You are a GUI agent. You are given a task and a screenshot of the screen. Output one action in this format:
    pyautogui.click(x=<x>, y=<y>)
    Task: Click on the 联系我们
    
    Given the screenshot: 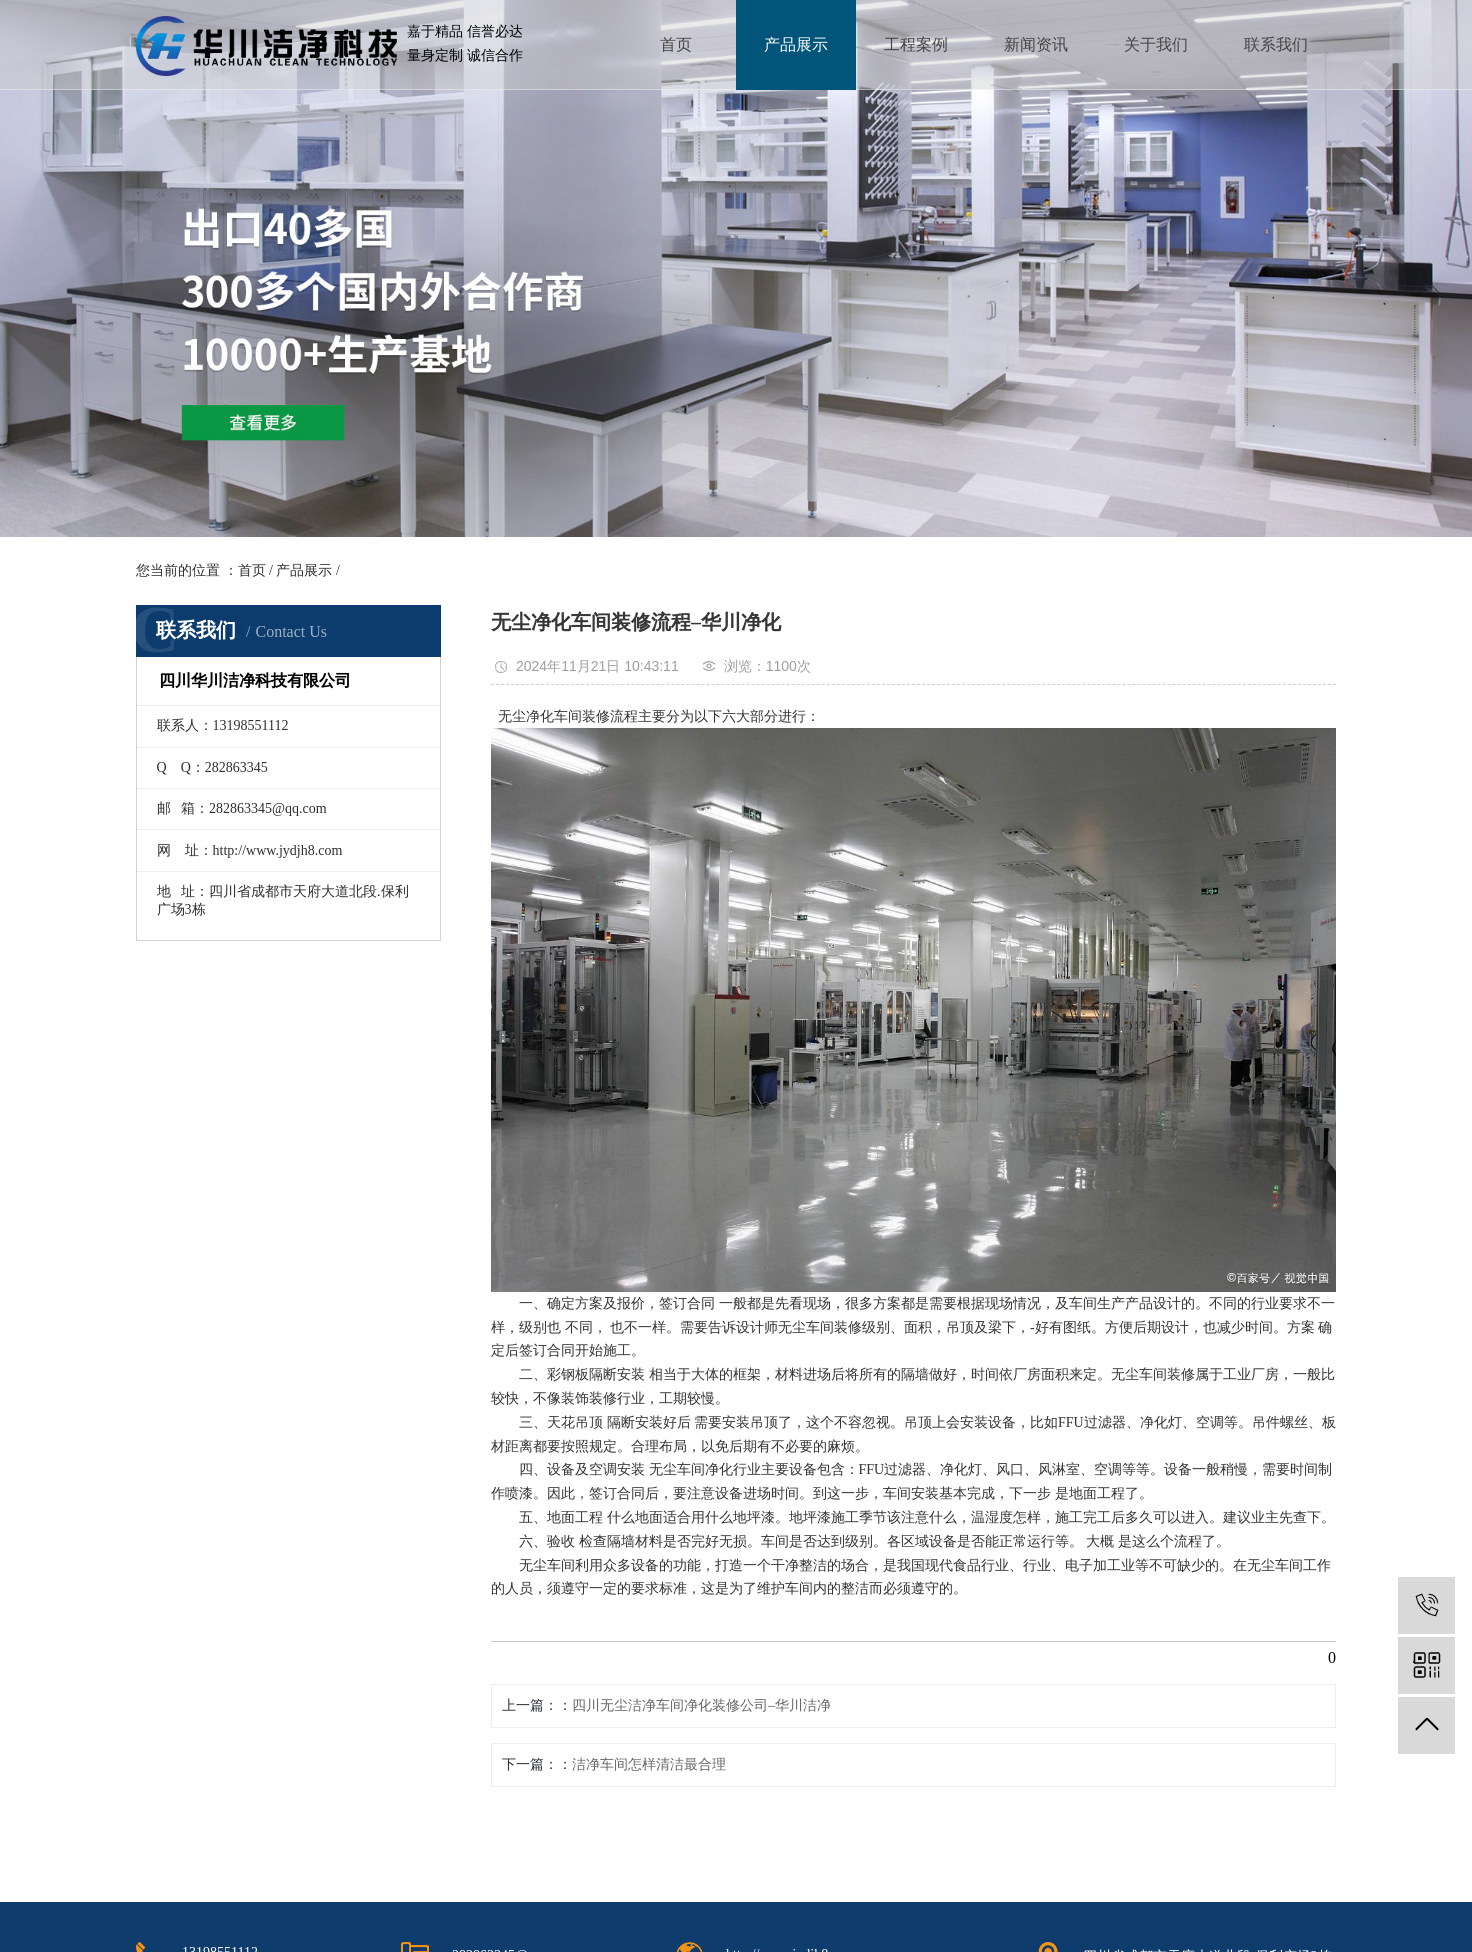 What is the action you would take?
    pyautogui.click(x=1276, y=44)
    